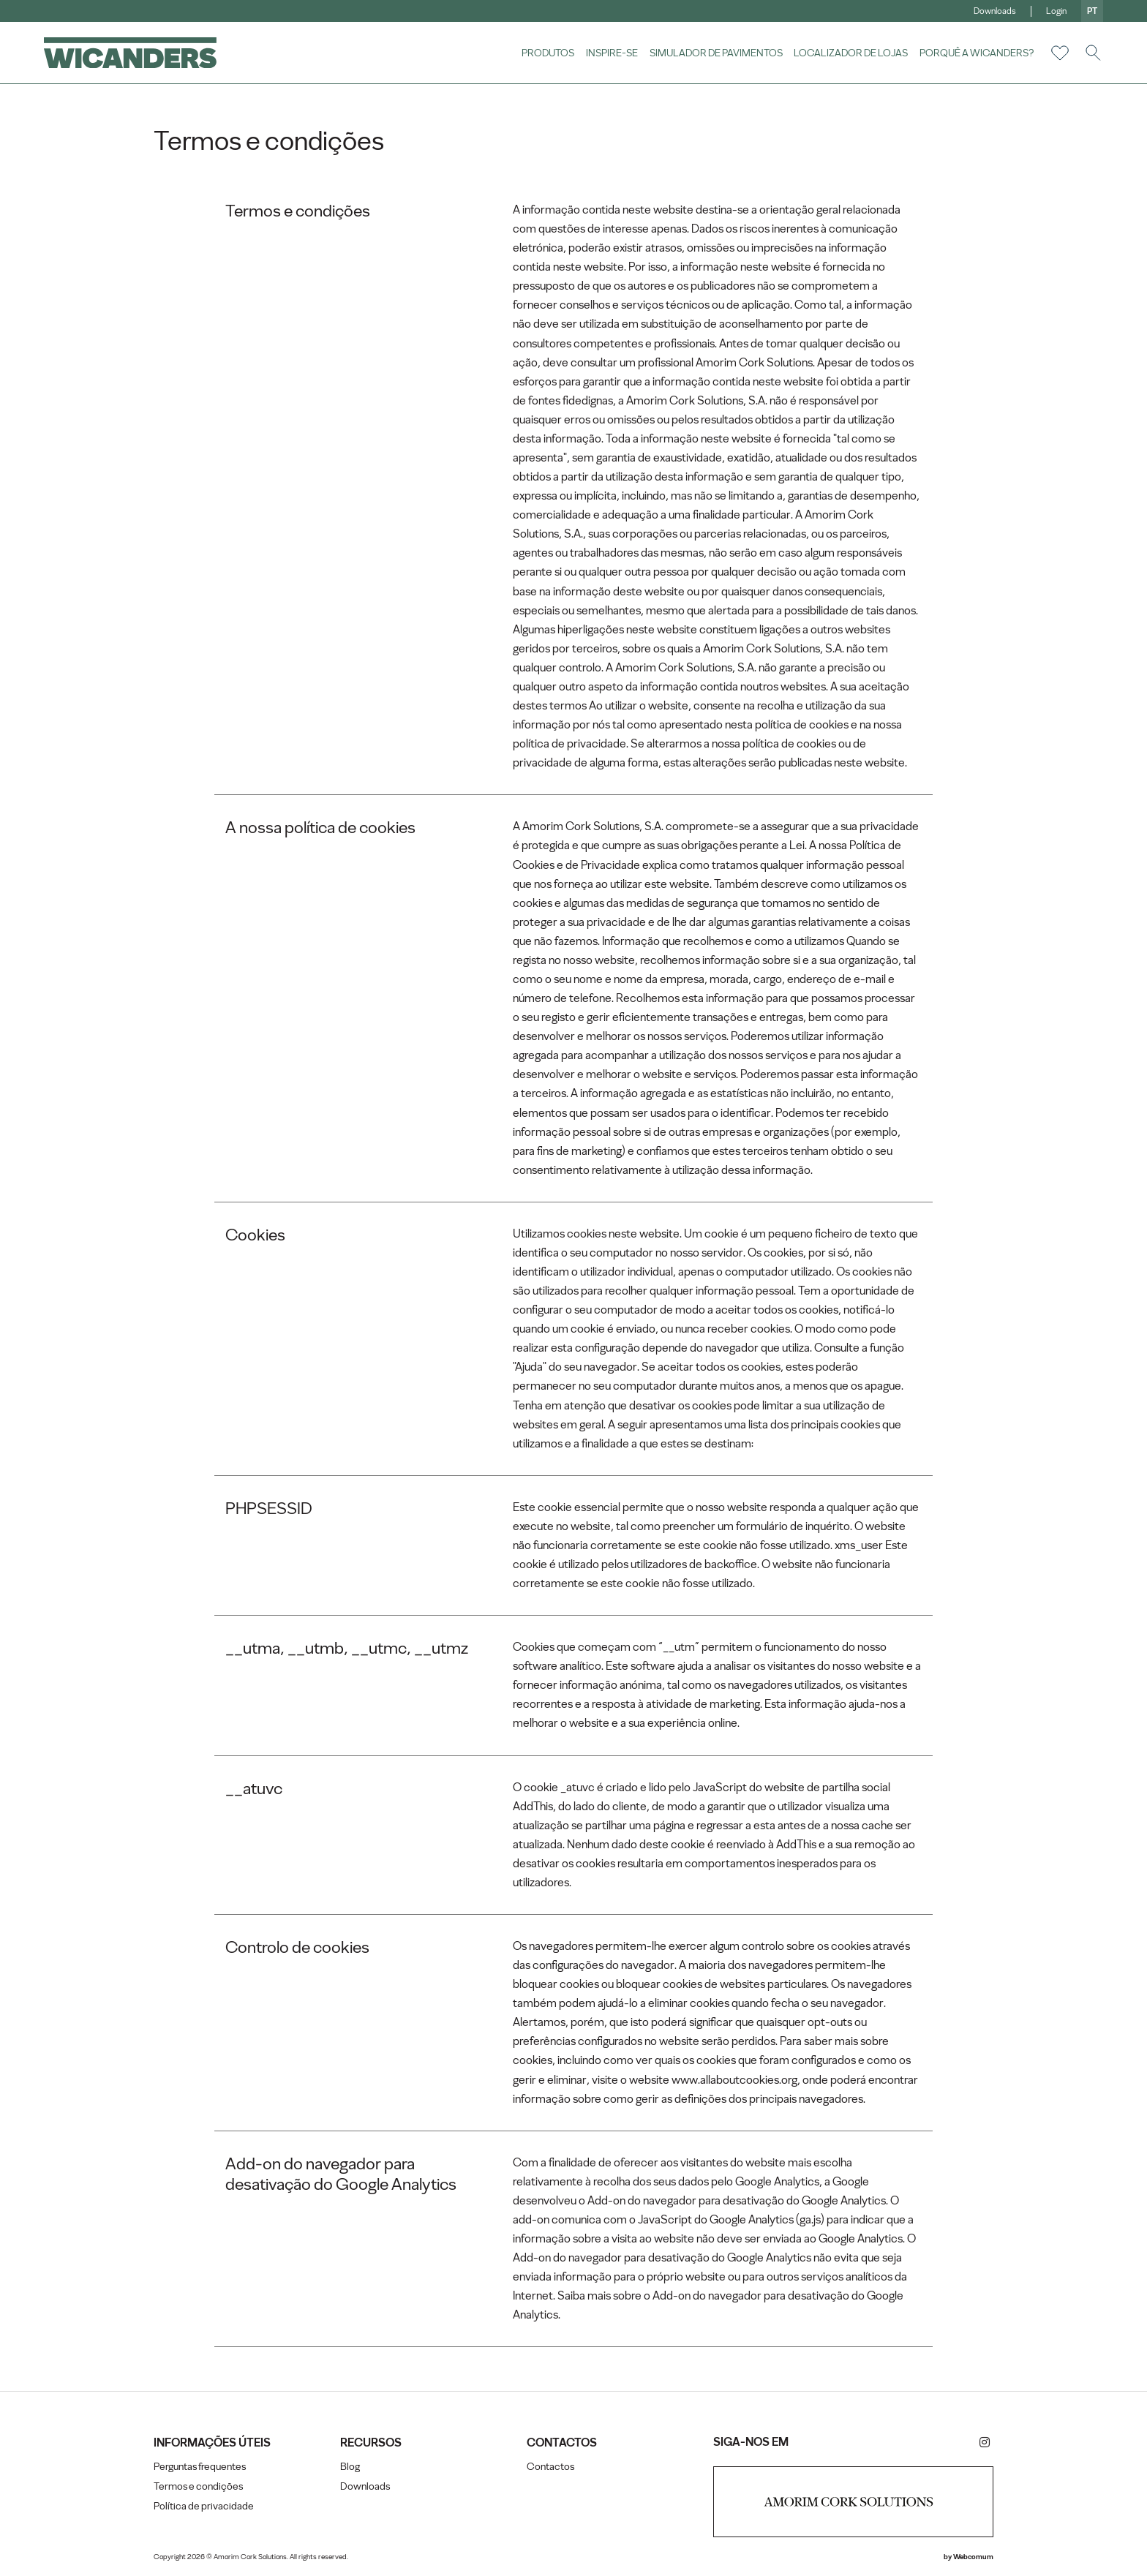 This screenshot has height=2576, width=1147. Describe the element at coordinates (548, 53) in the screenshot. I see `Produtos` at that location.